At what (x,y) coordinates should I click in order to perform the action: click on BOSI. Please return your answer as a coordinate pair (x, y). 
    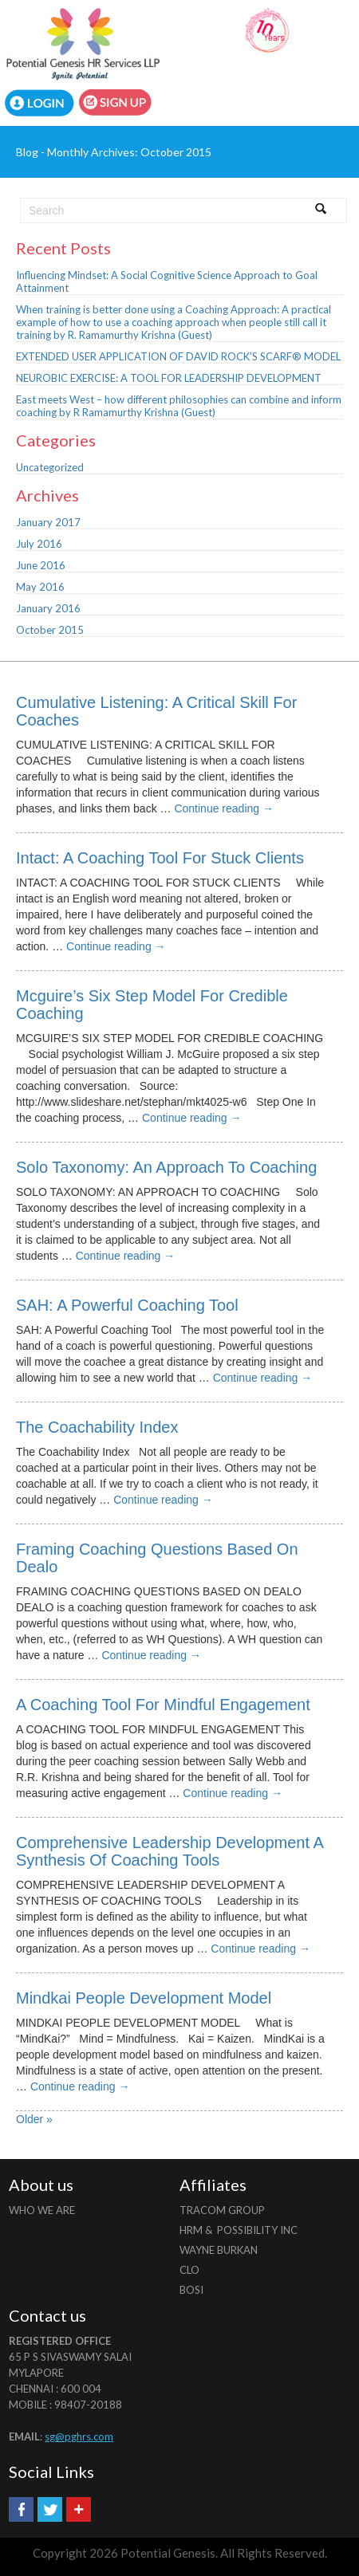
    Looking at the image, I should click on (191, 2289).